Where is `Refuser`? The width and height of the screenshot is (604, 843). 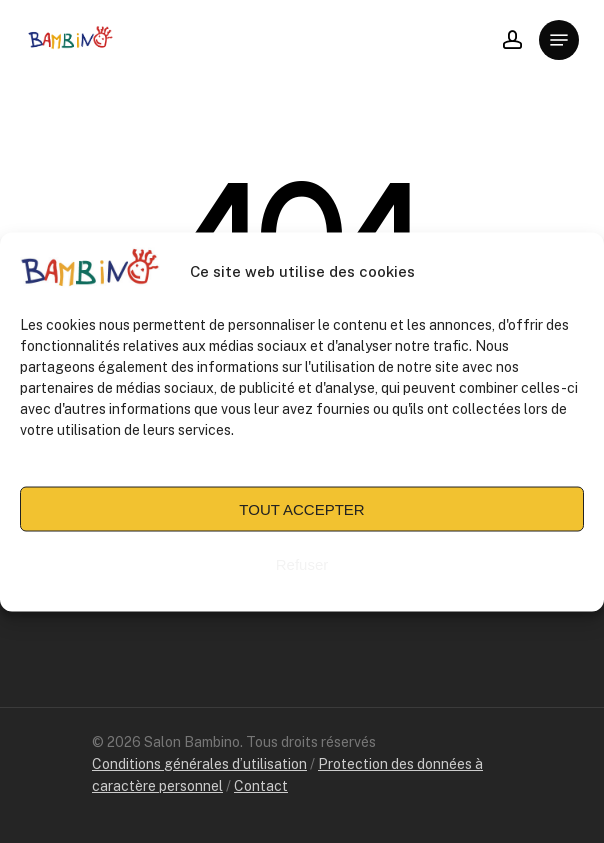
Refuser is located at coordinates (302, 567).